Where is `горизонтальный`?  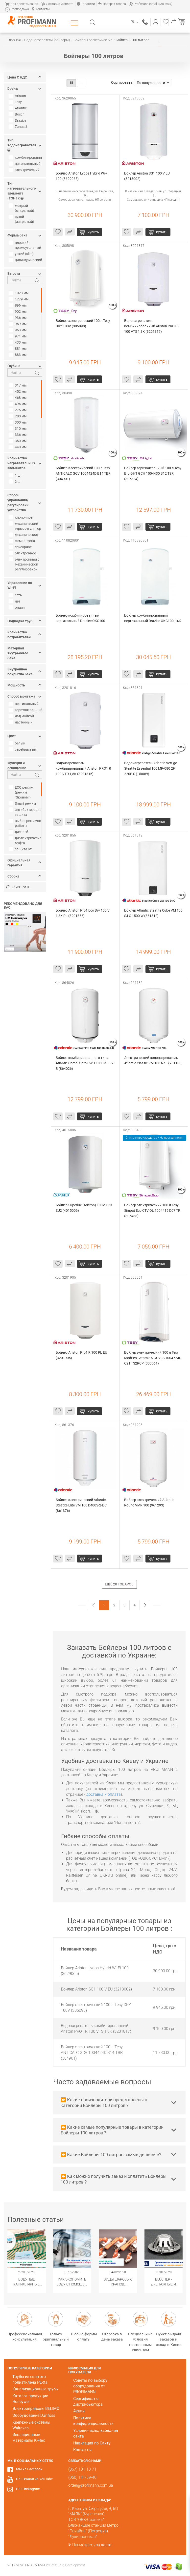 горизонтальный is located at coordinates (26, 710).